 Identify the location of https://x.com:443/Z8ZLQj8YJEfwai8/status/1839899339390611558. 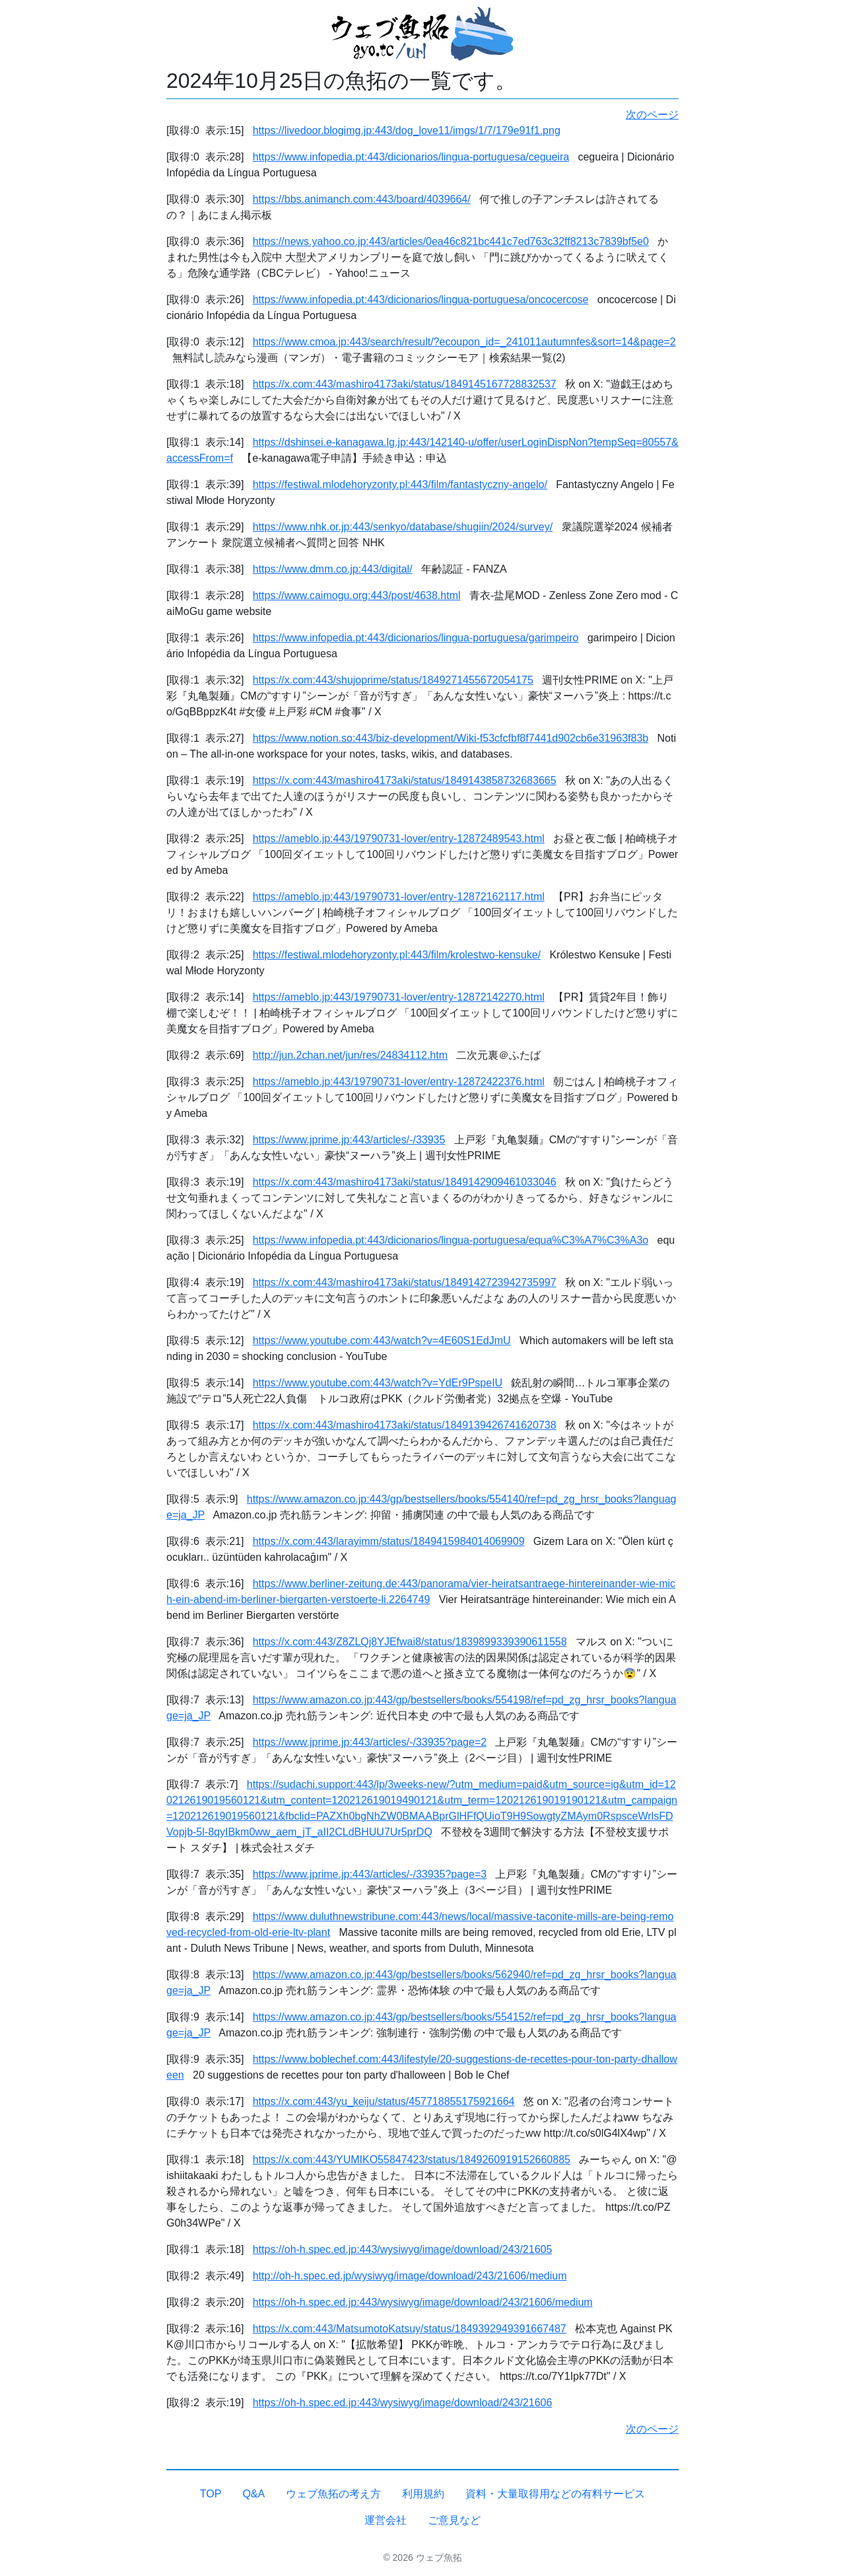
(410, 1641).